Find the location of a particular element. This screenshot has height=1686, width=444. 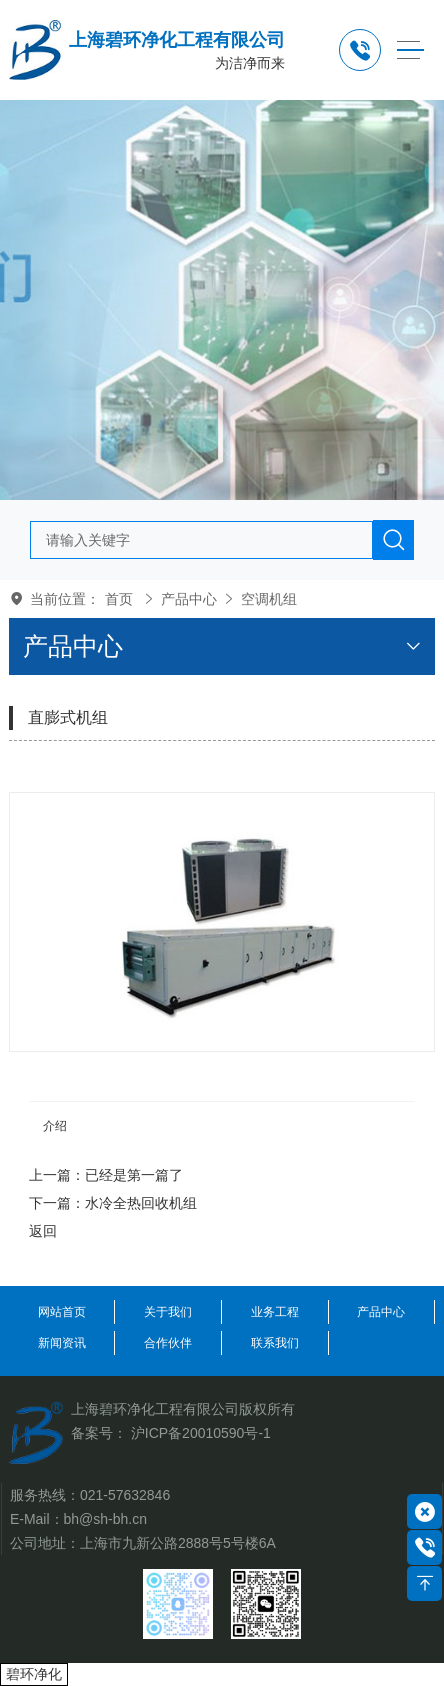

网站首页 is located at coordinates (62, 1312).